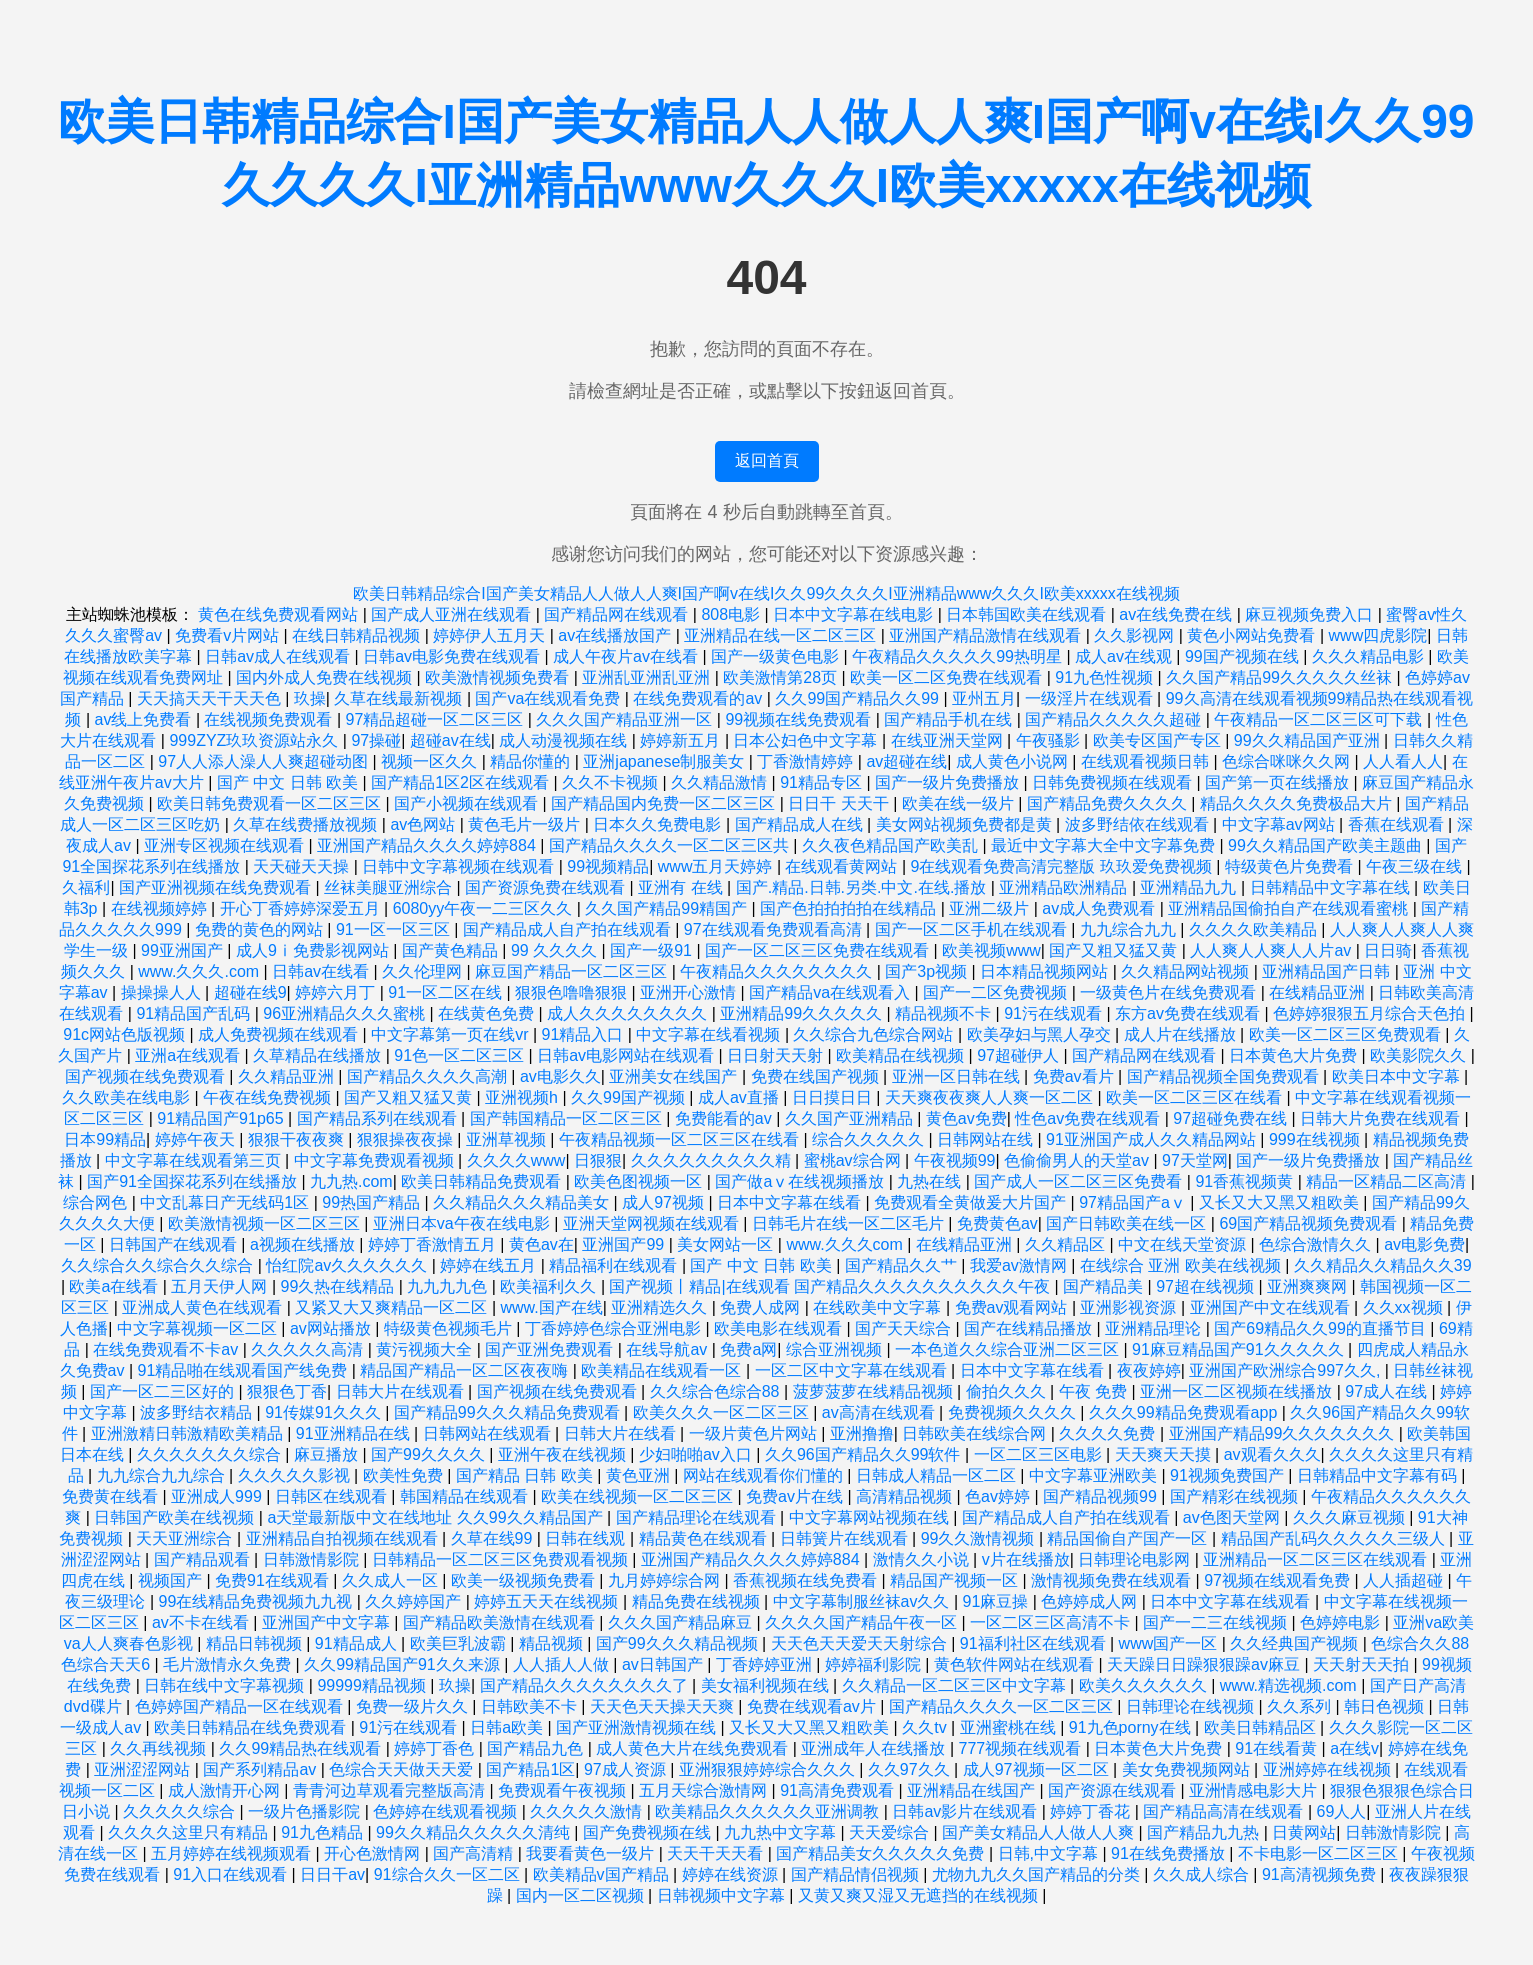  I want to click on 我要看黄色一级片, so click(592, 1853).